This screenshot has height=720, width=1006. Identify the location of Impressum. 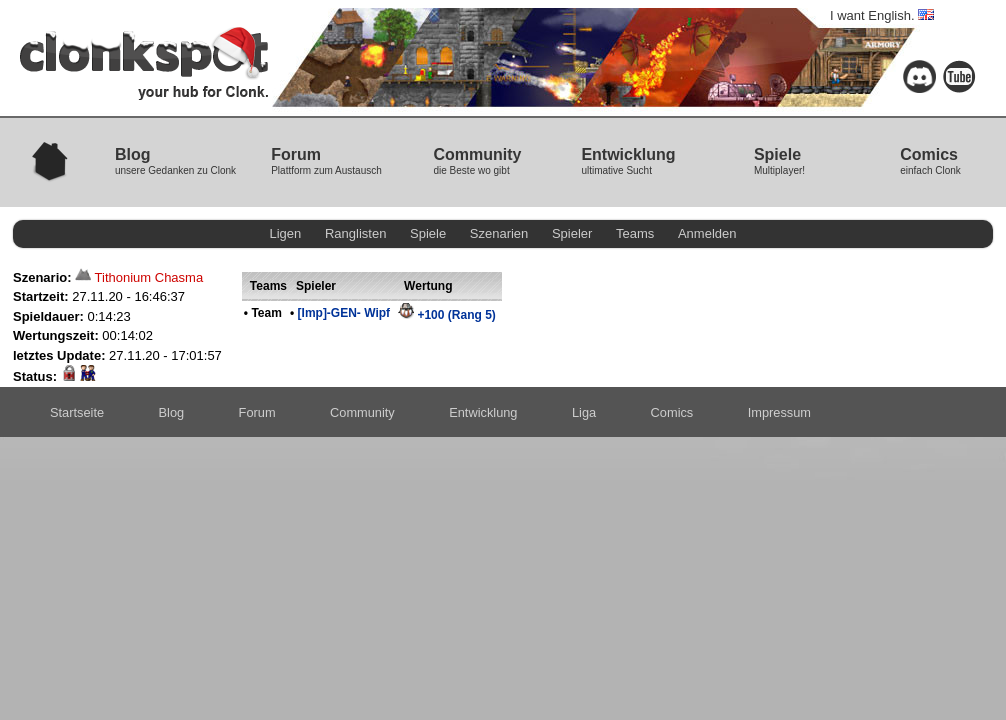
(779, 412).